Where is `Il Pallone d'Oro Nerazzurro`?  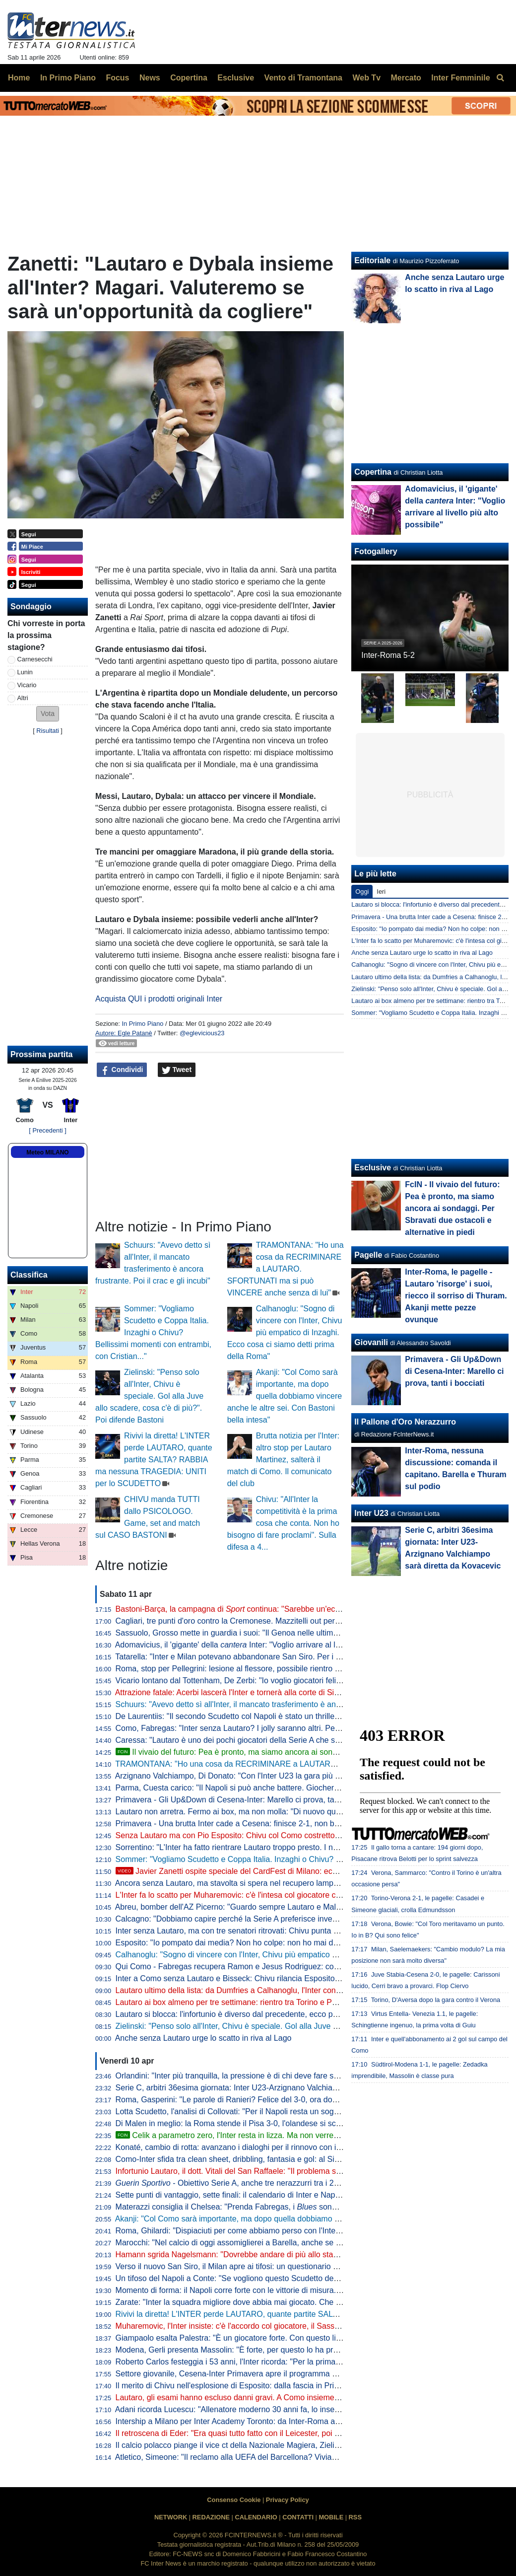
Il Pallone d'Oro Nerazzurro is located at coordinates (405, 1422).